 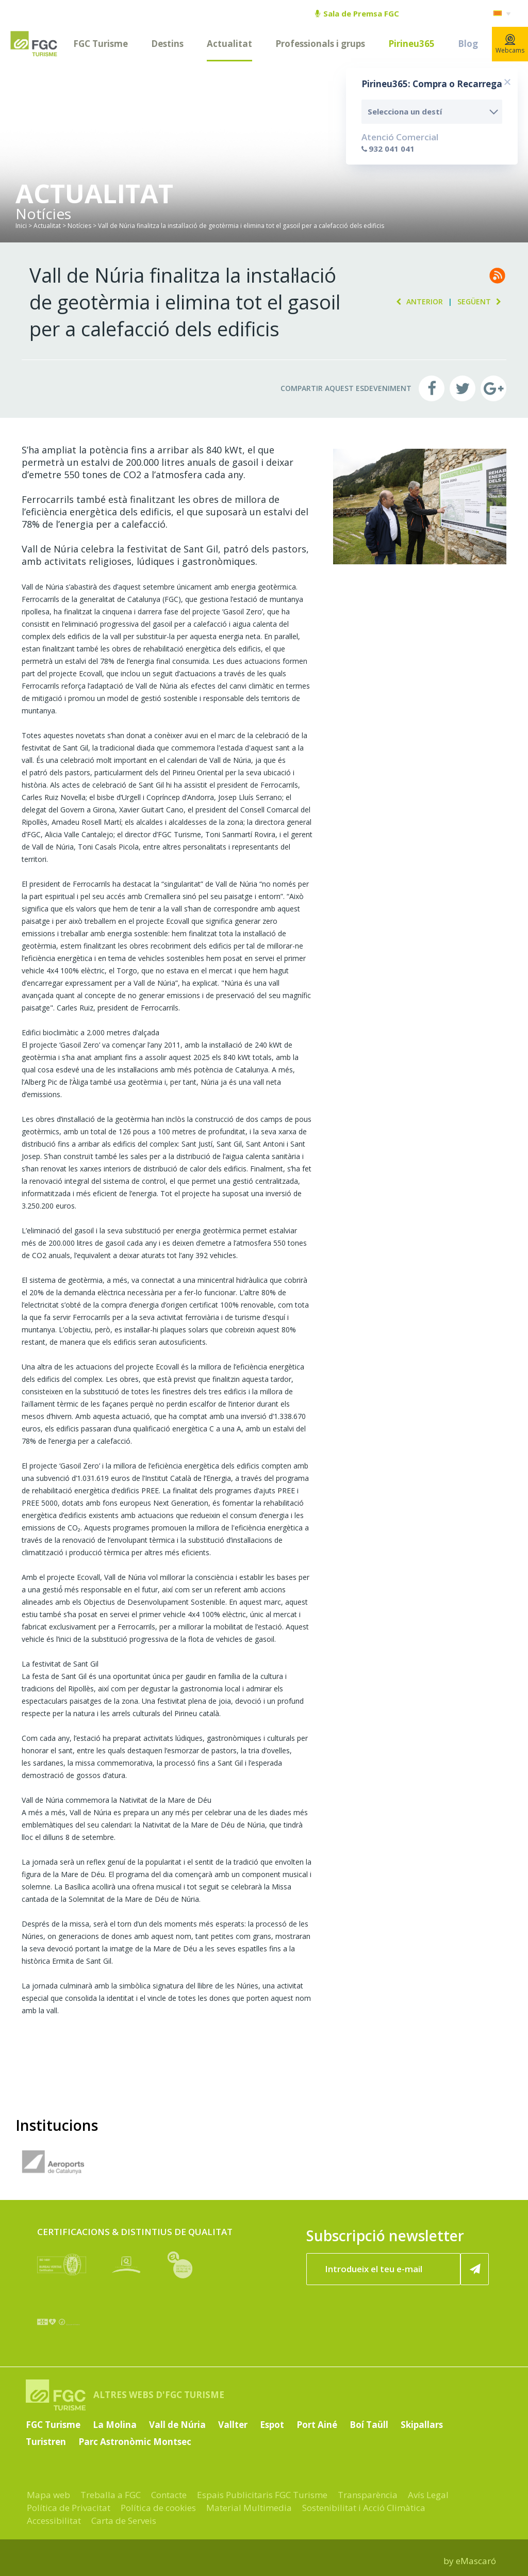 I want to click on Turistren, so click(x=46, y=2442).